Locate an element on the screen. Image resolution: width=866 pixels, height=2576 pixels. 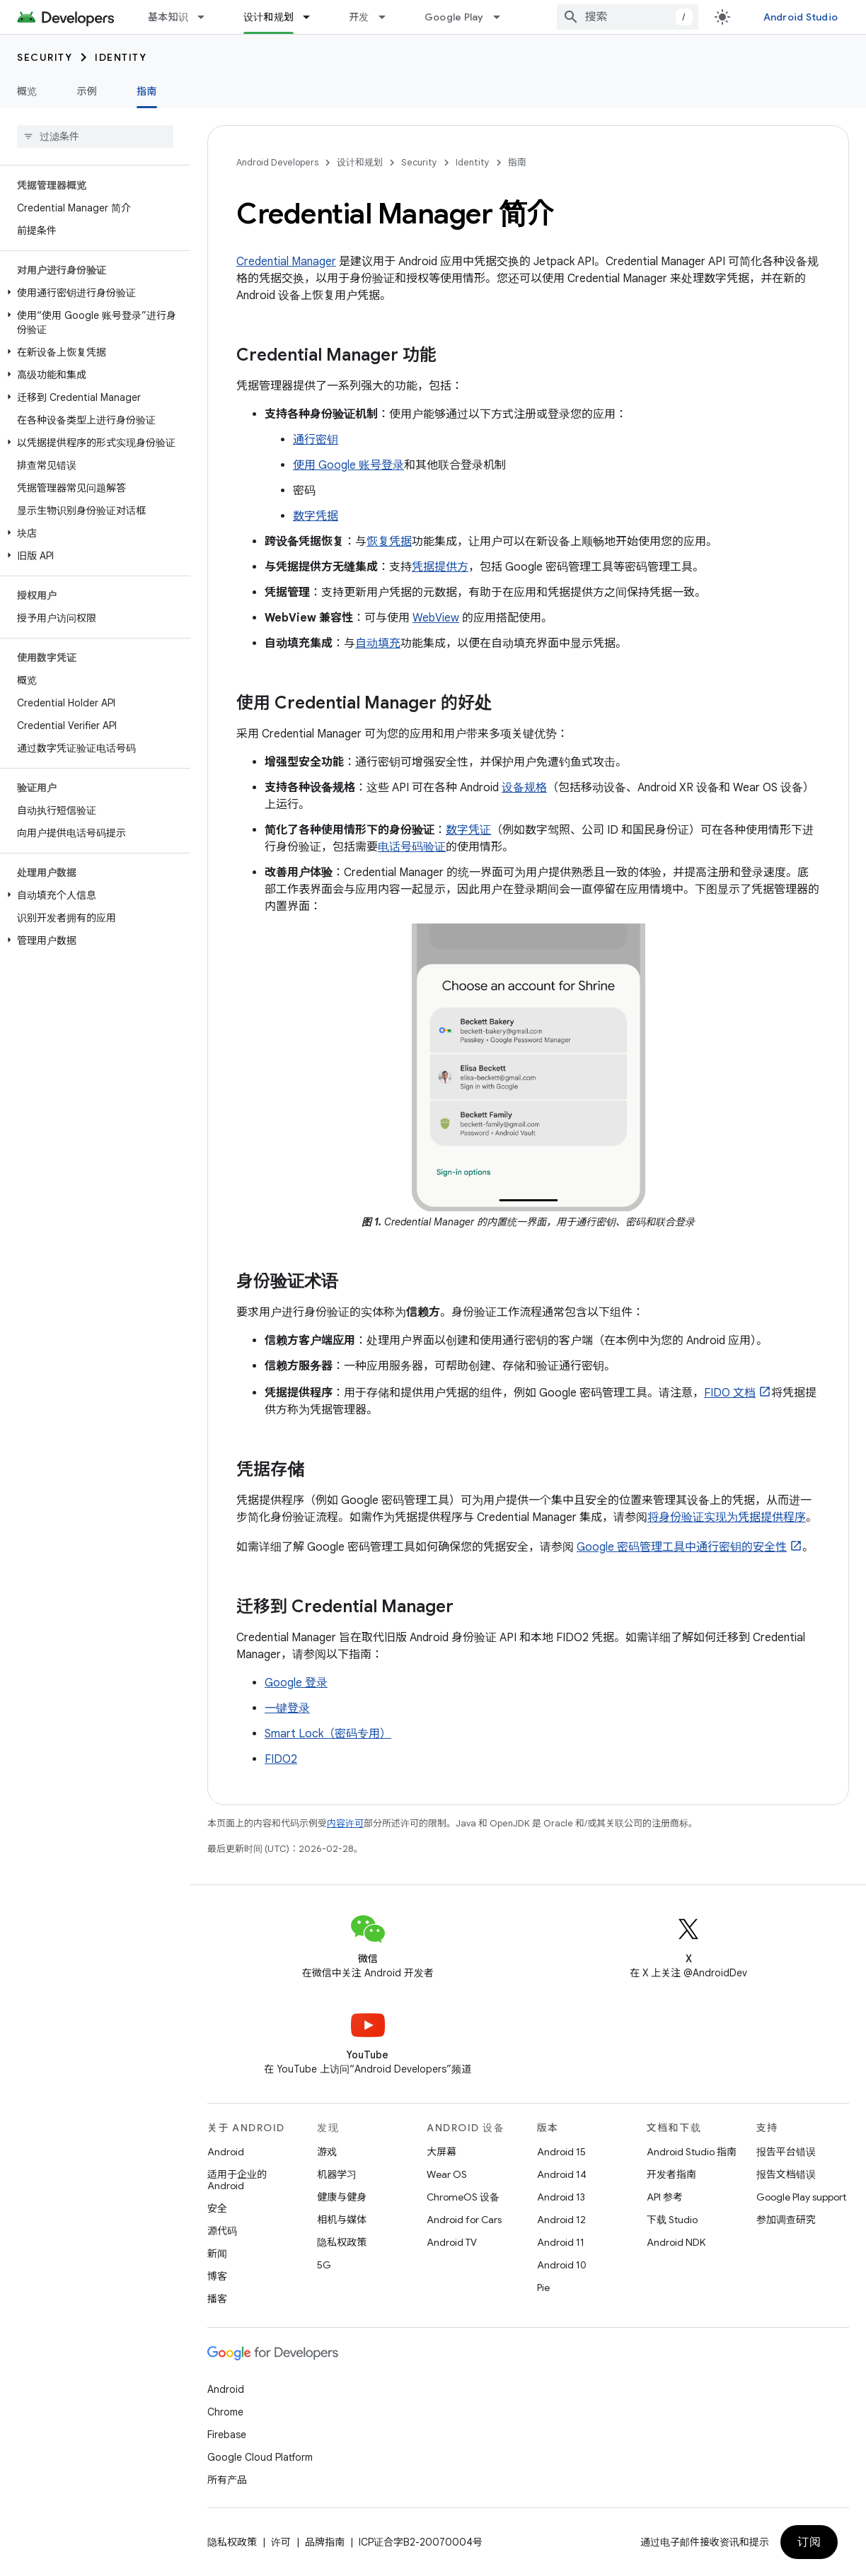
适用于企业的 Android is located at coordinates (237, 2180).